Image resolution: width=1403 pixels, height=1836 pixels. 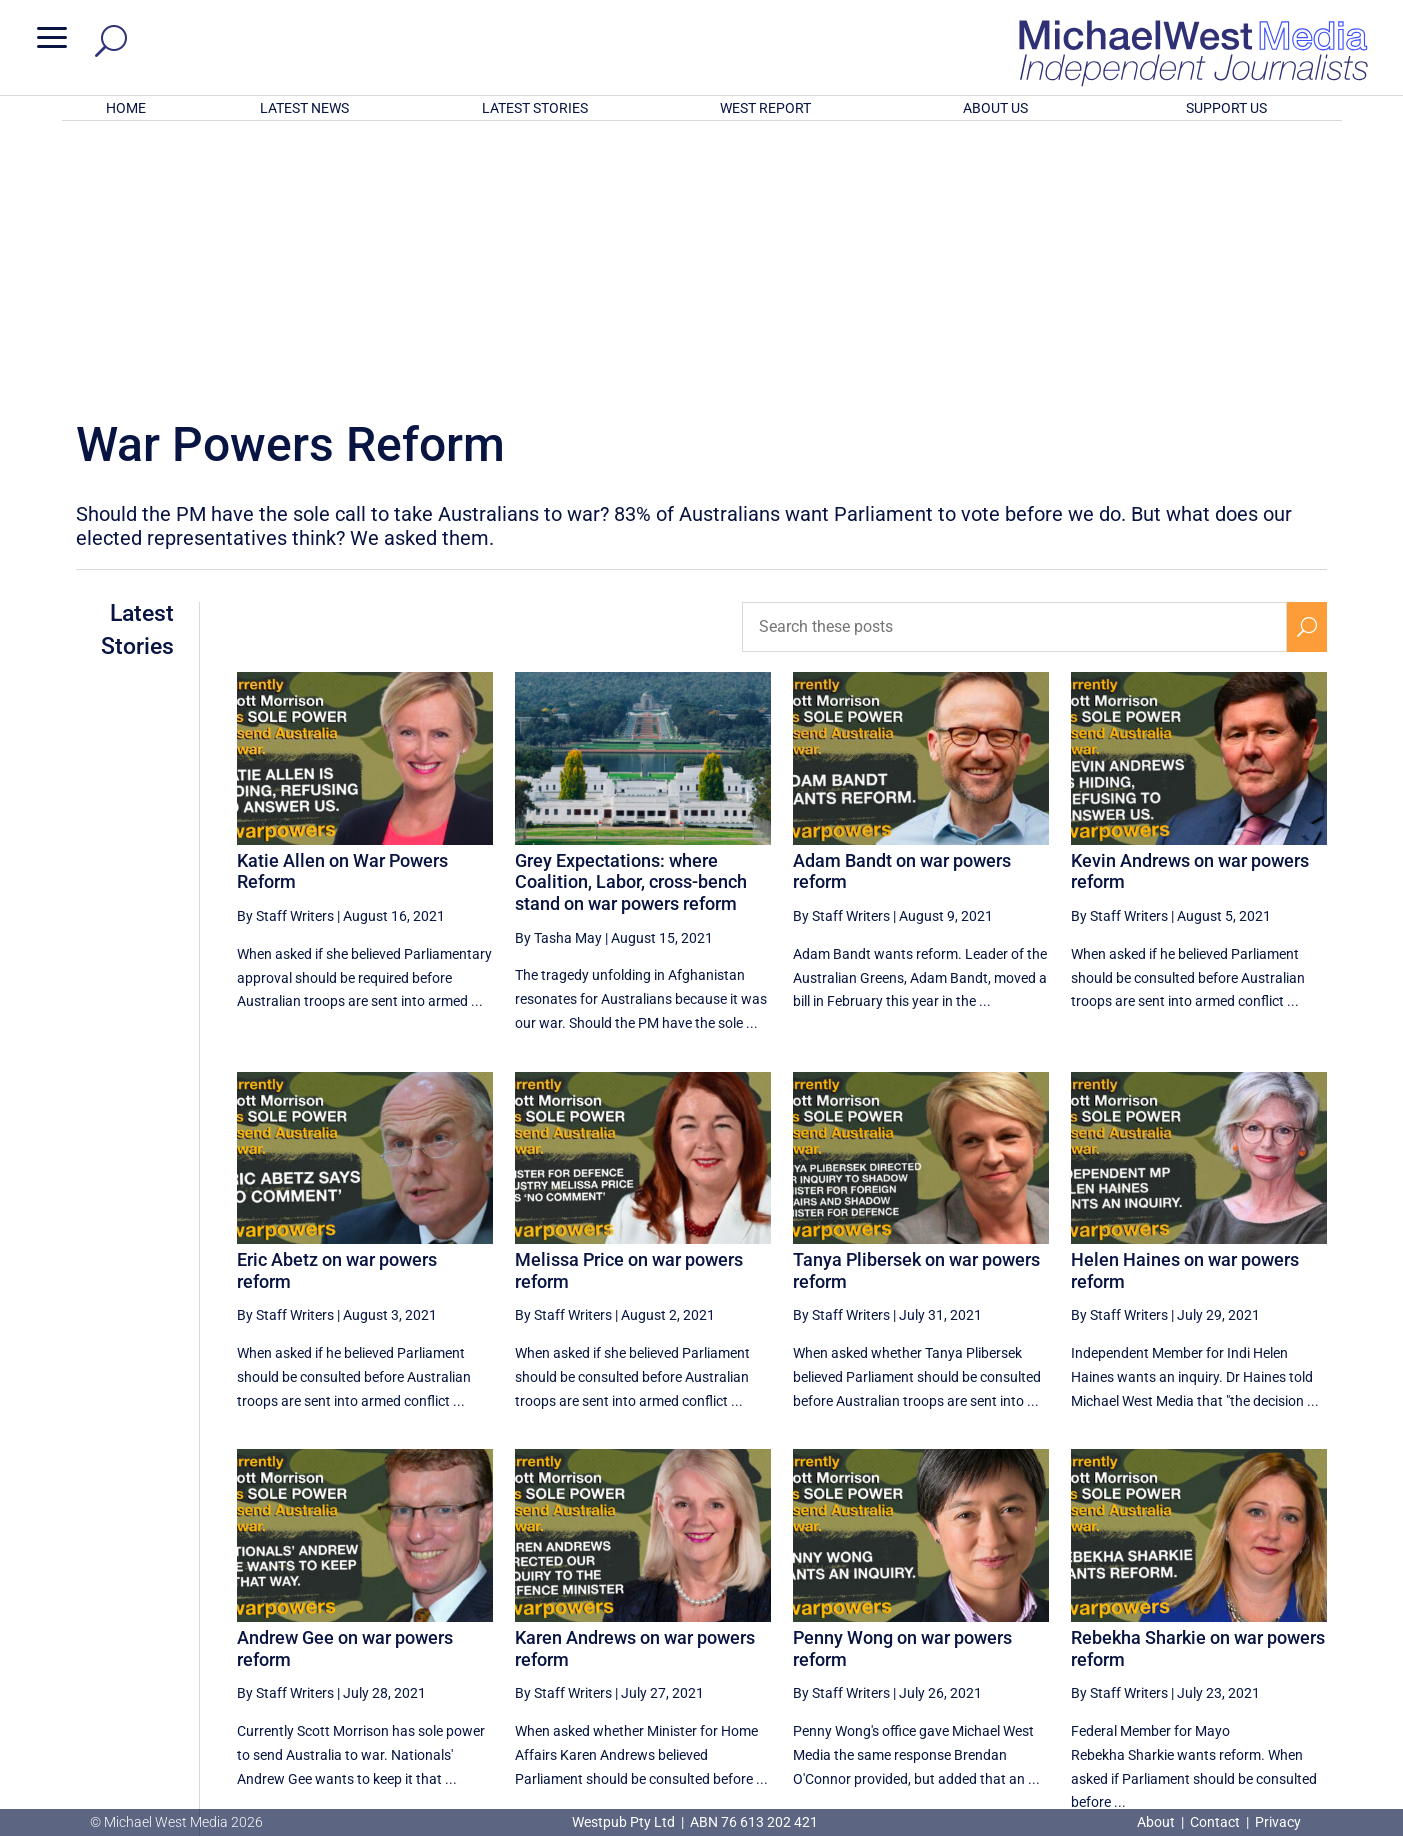 I want to click on Contact, so click(x=1215, y=1822).